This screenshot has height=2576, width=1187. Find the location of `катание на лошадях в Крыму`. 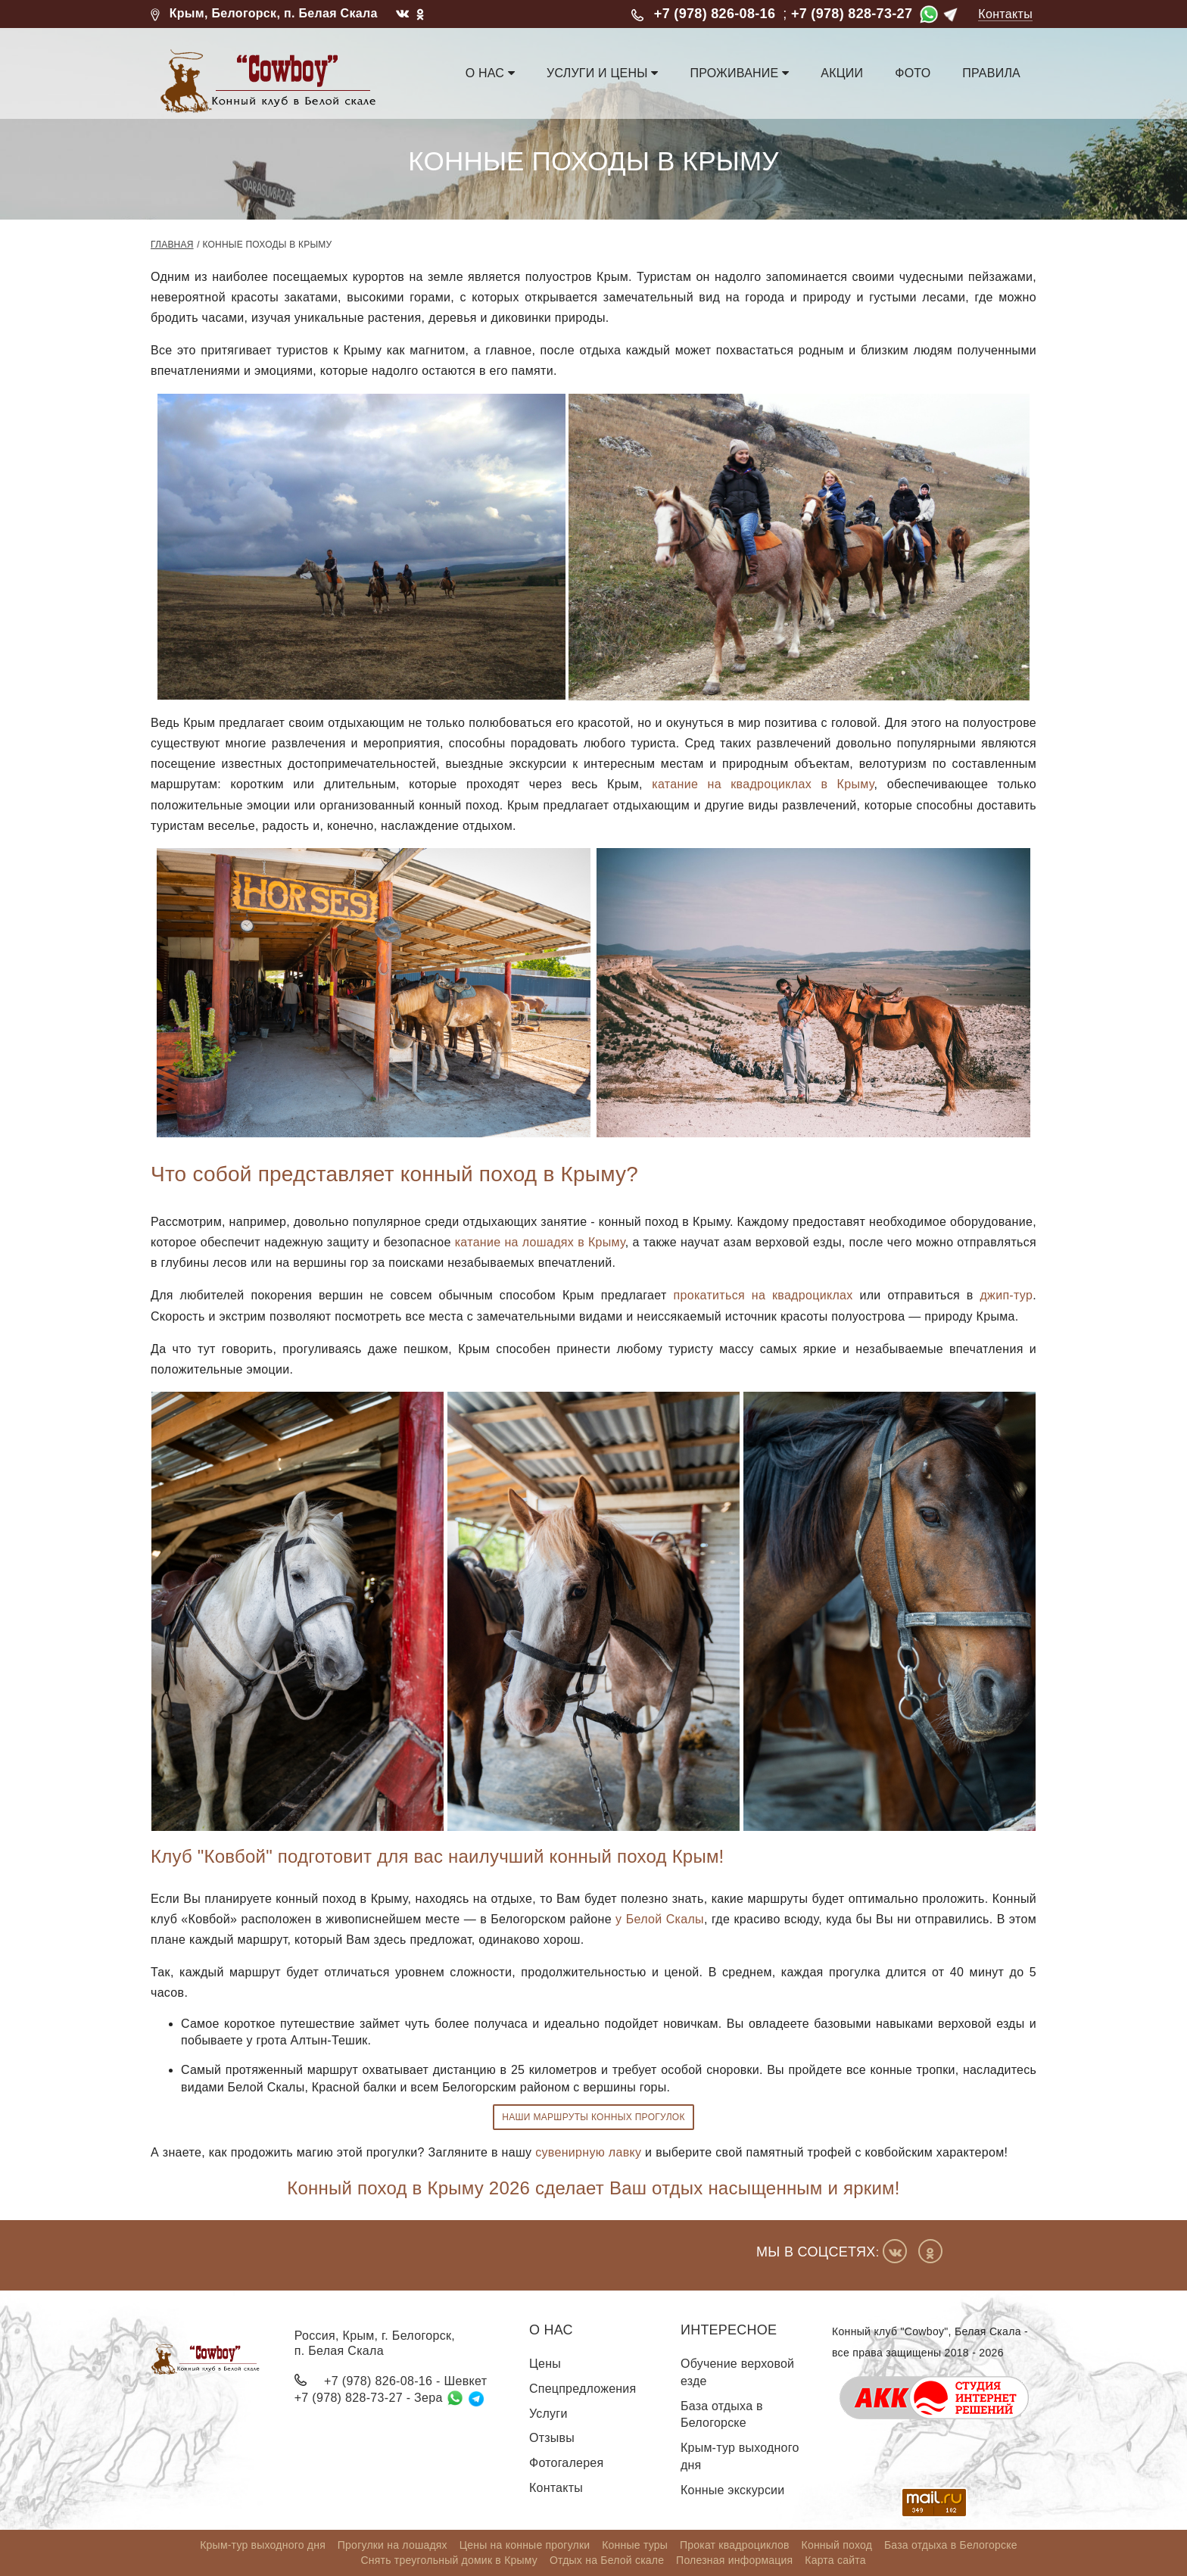

катание на лошадях в Крыму is located at coordinates (540, 1242).